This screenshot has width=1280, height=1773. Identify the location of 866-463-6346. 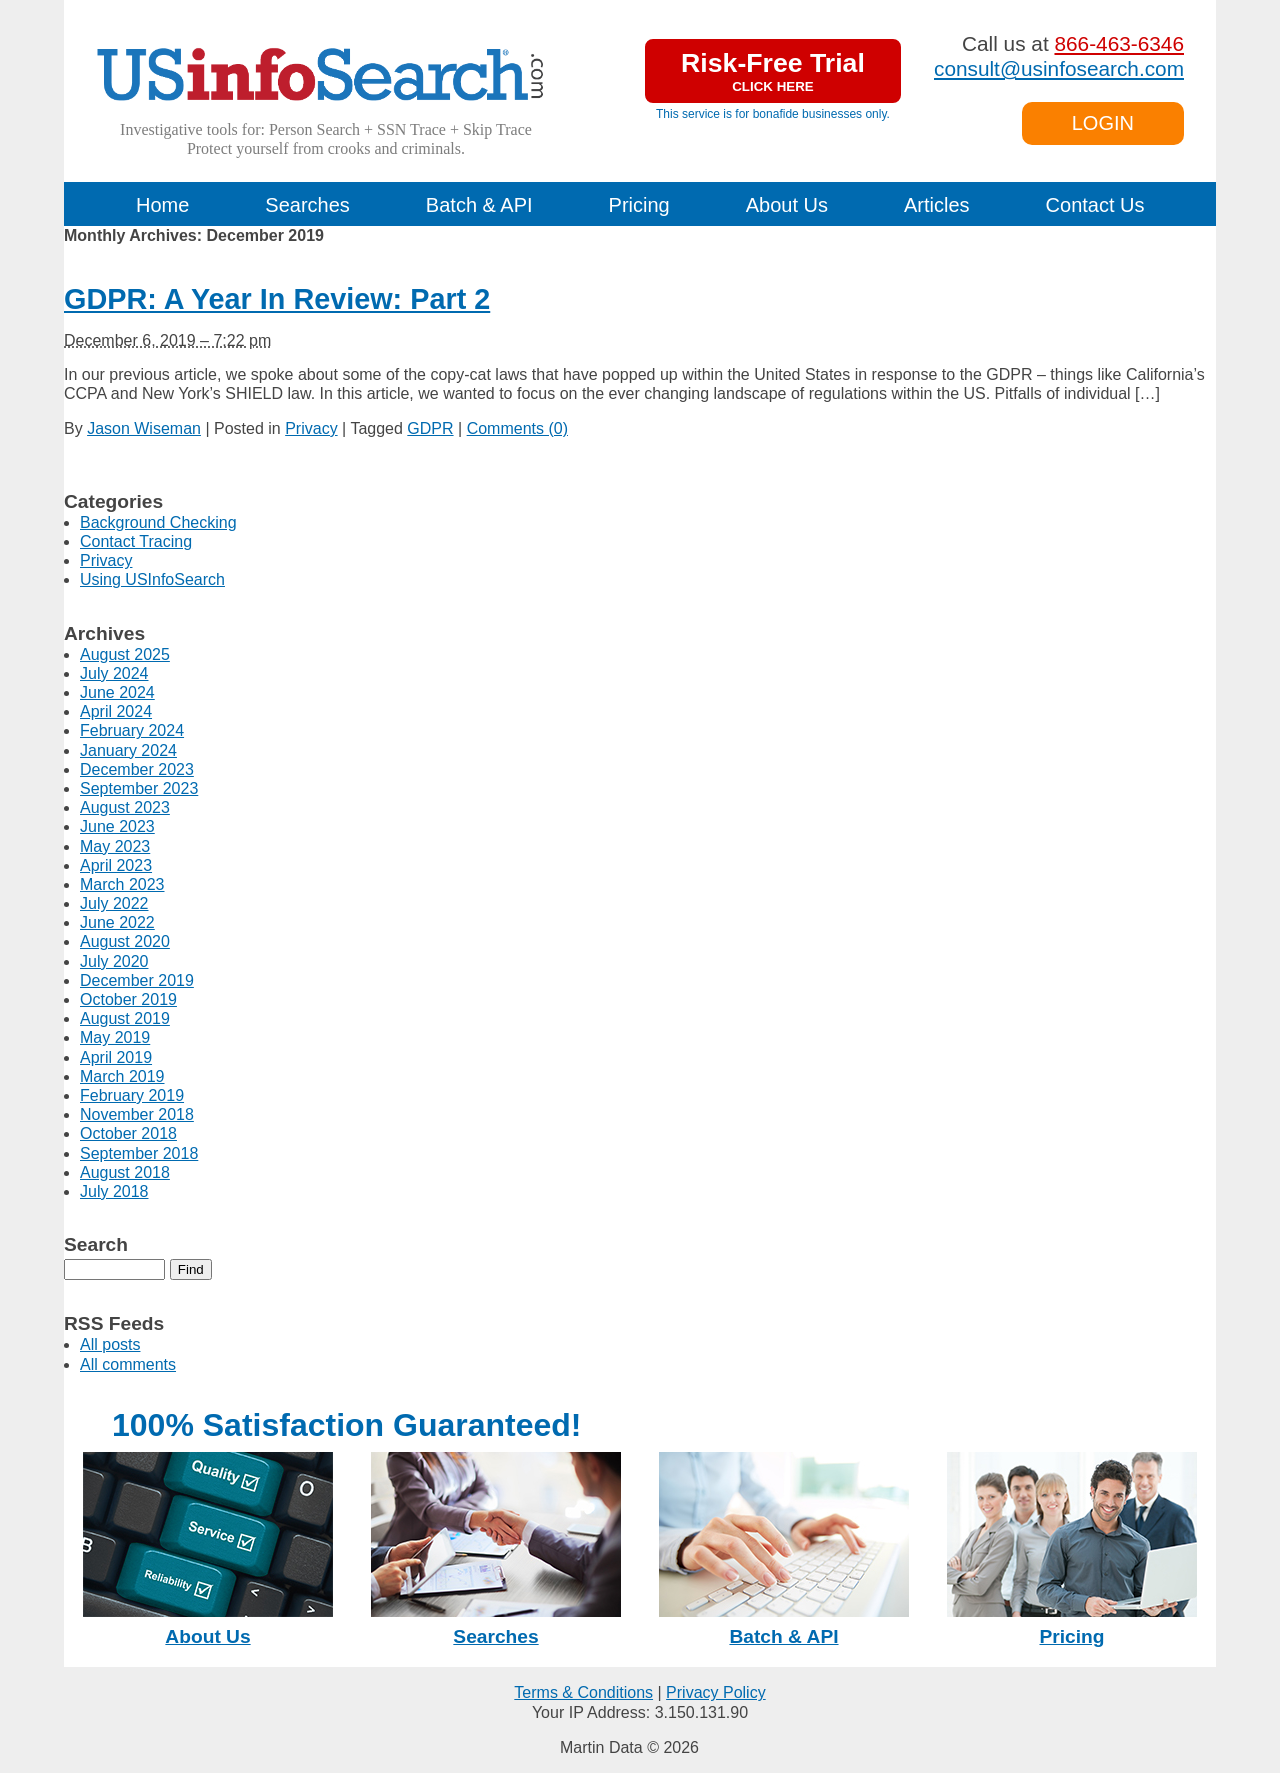
(1119, 43).